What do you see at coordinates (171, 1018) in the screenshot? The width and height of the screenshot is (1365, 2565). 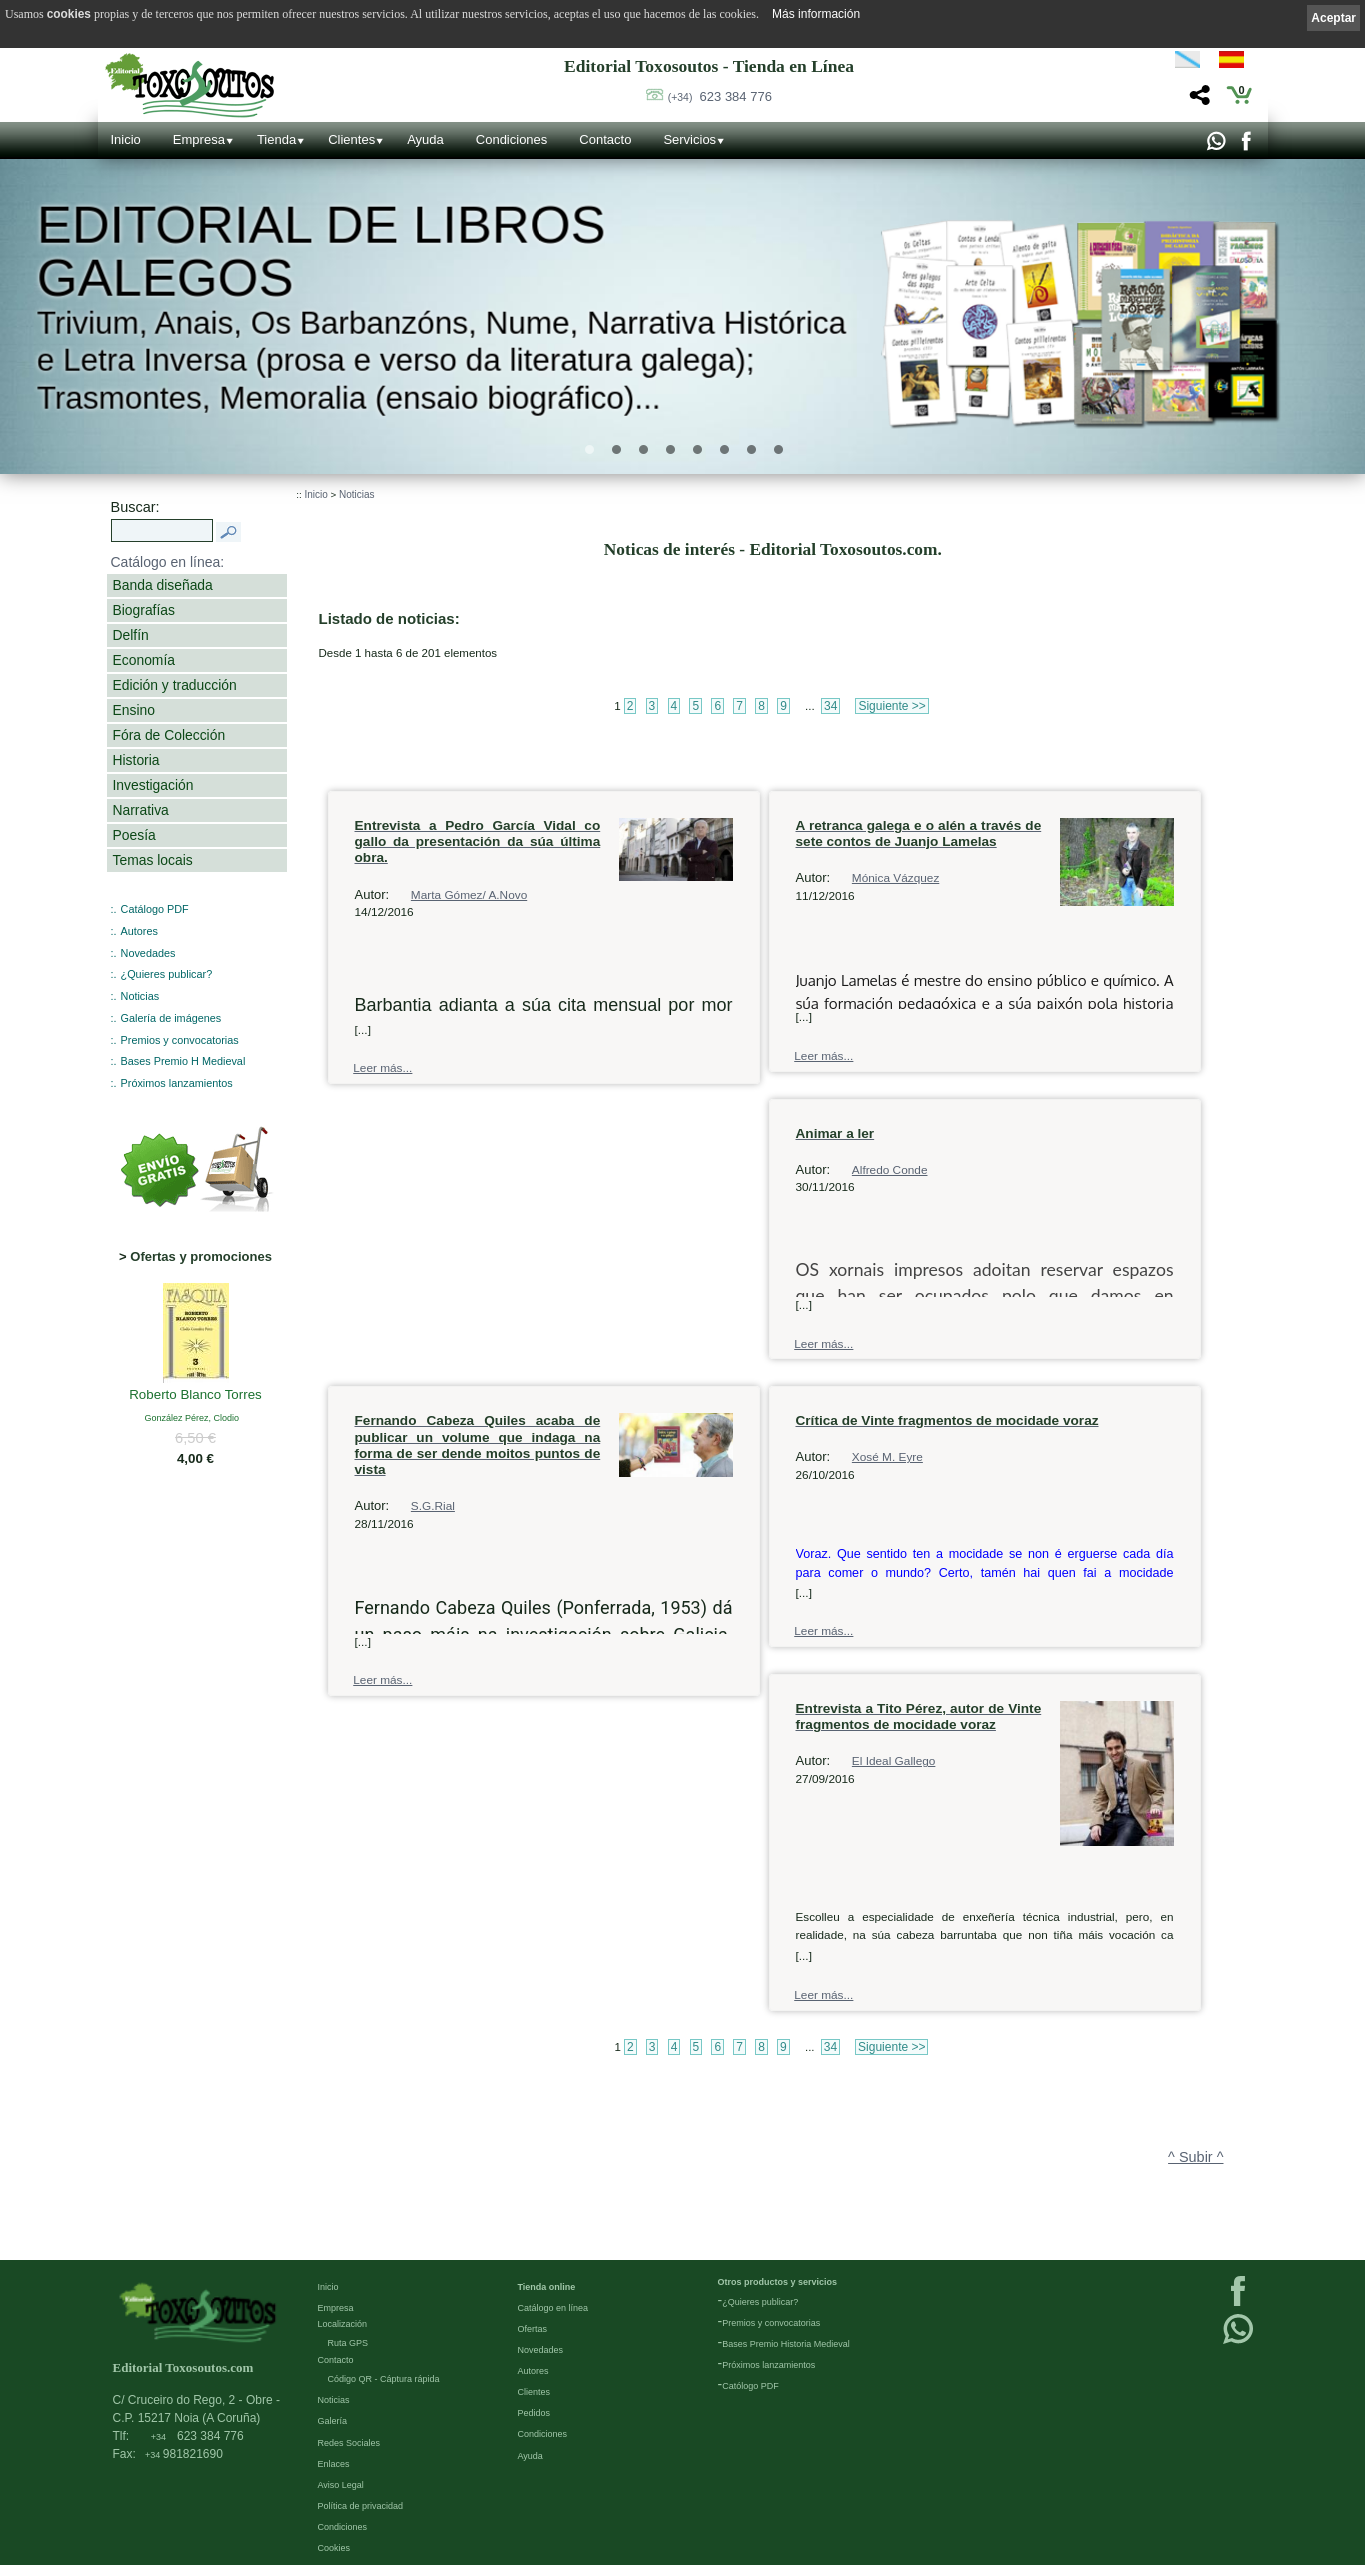 I see `Galería de imágenes` at bounding box center [171, 1018].